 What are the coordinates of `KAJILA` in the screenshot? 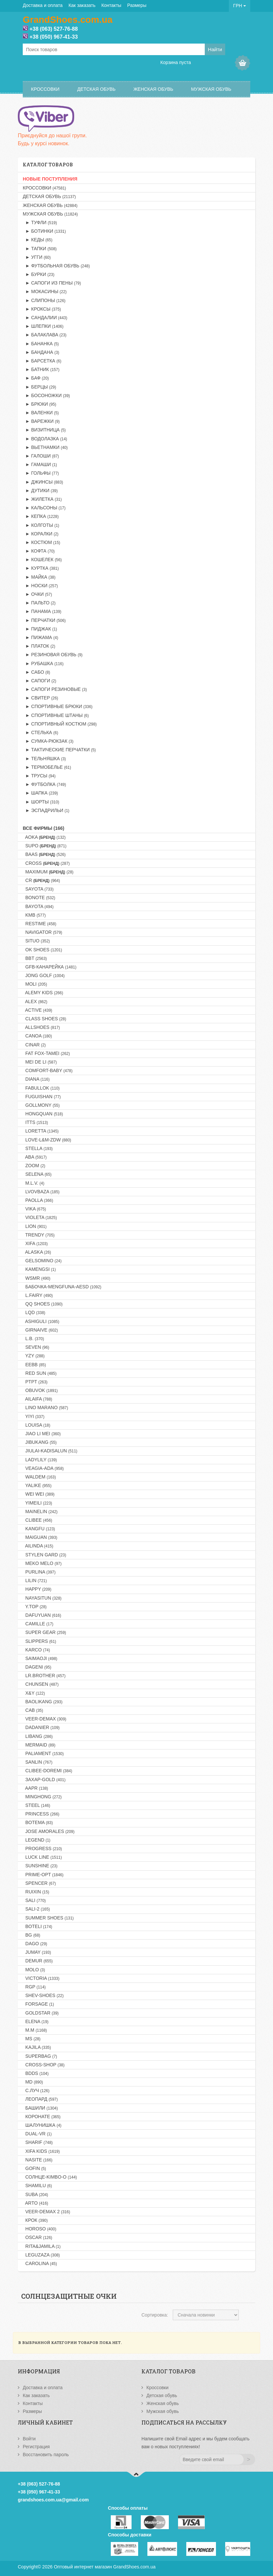 It's located at (37, 2047).